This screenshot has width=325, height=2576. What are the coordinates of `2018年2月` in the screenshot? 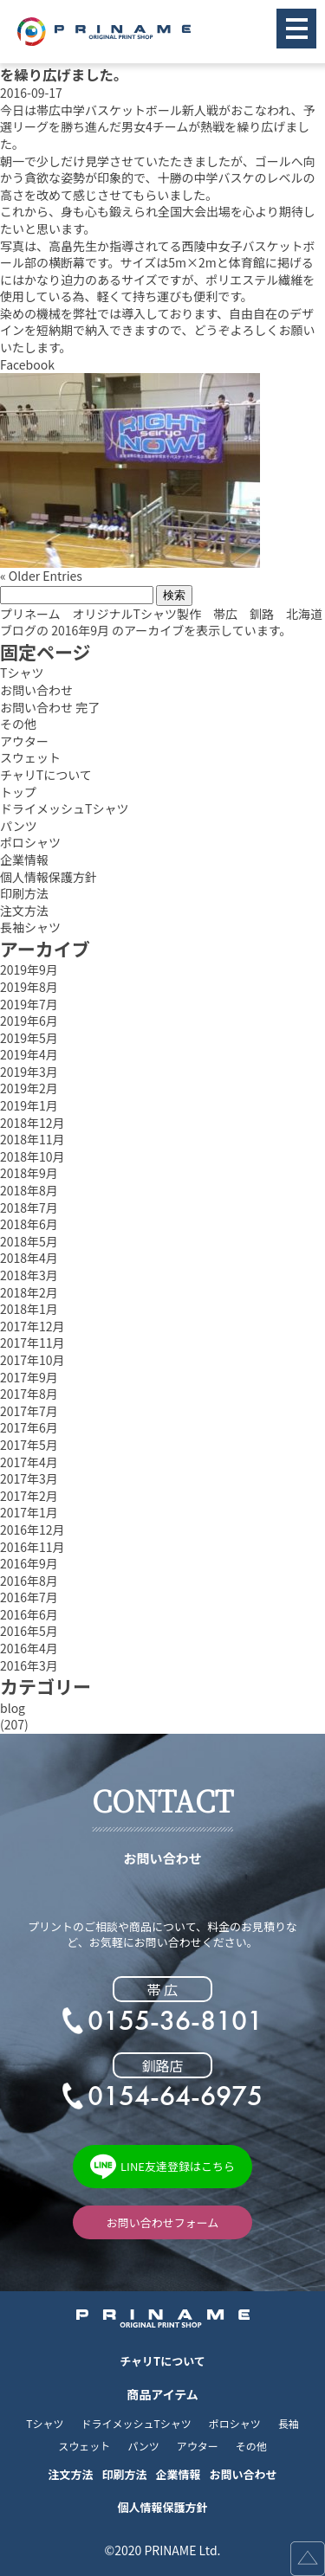 It's located at (29, 1293).